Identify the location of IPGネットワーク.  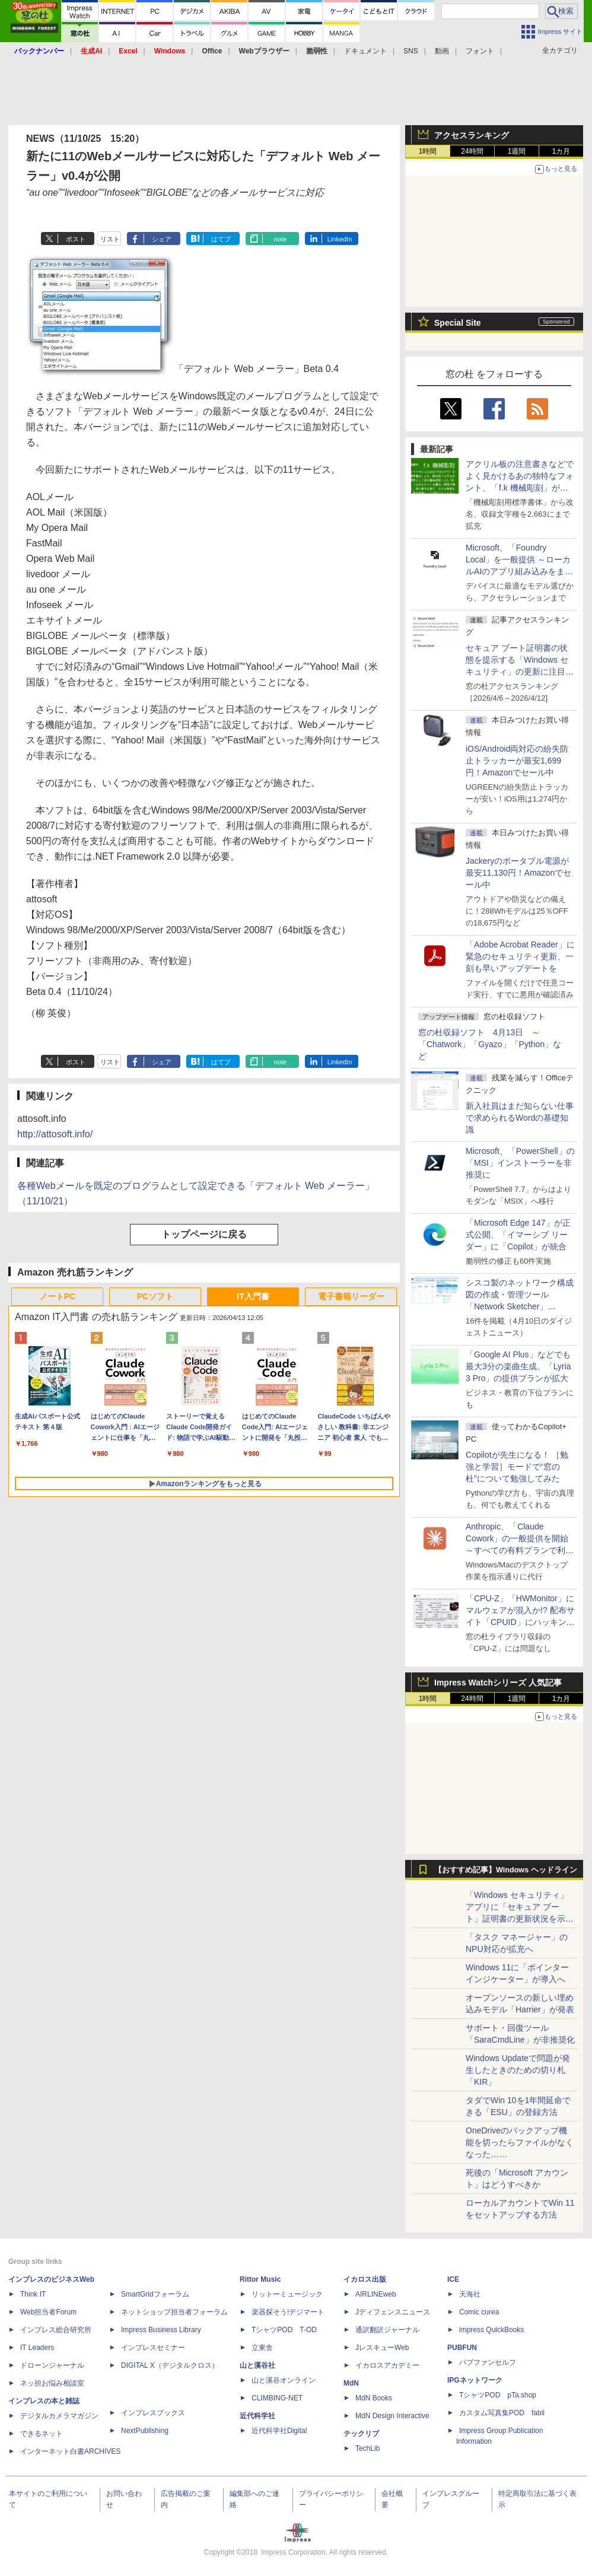
(474, 2380).